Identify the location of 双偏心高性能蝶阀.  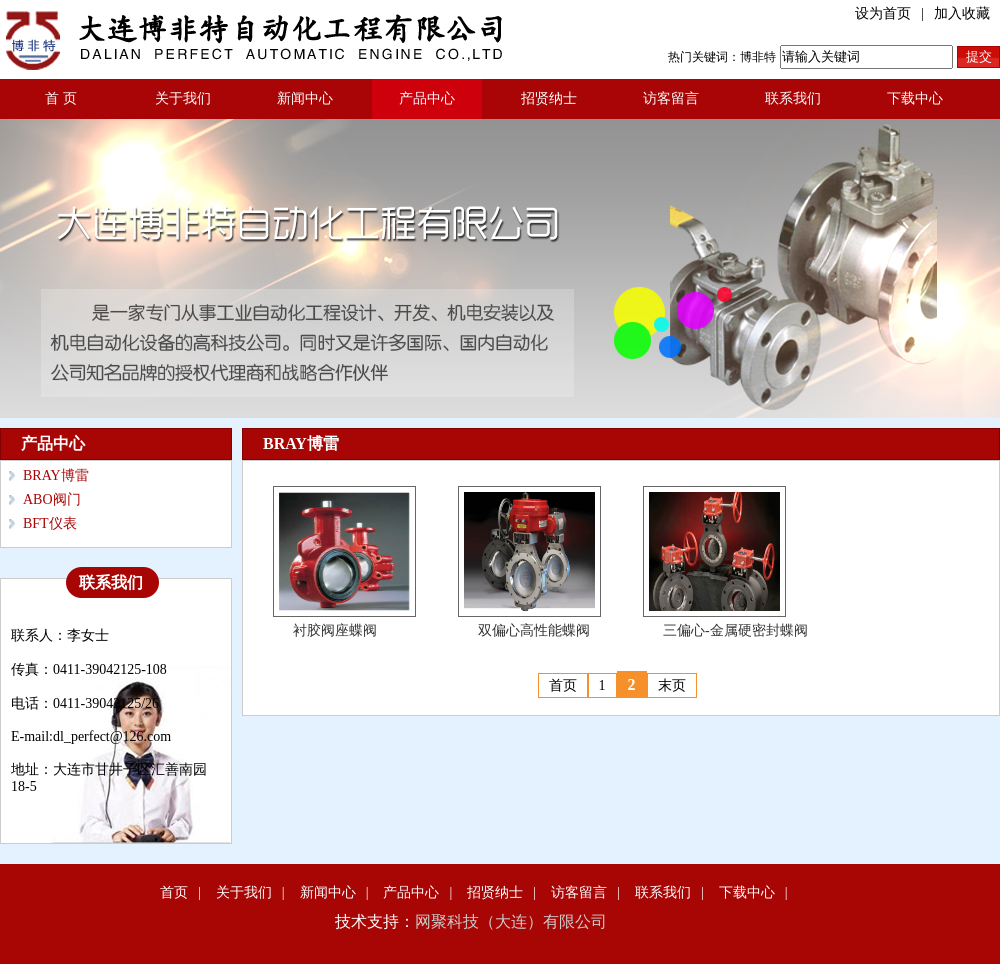
(534, 630).